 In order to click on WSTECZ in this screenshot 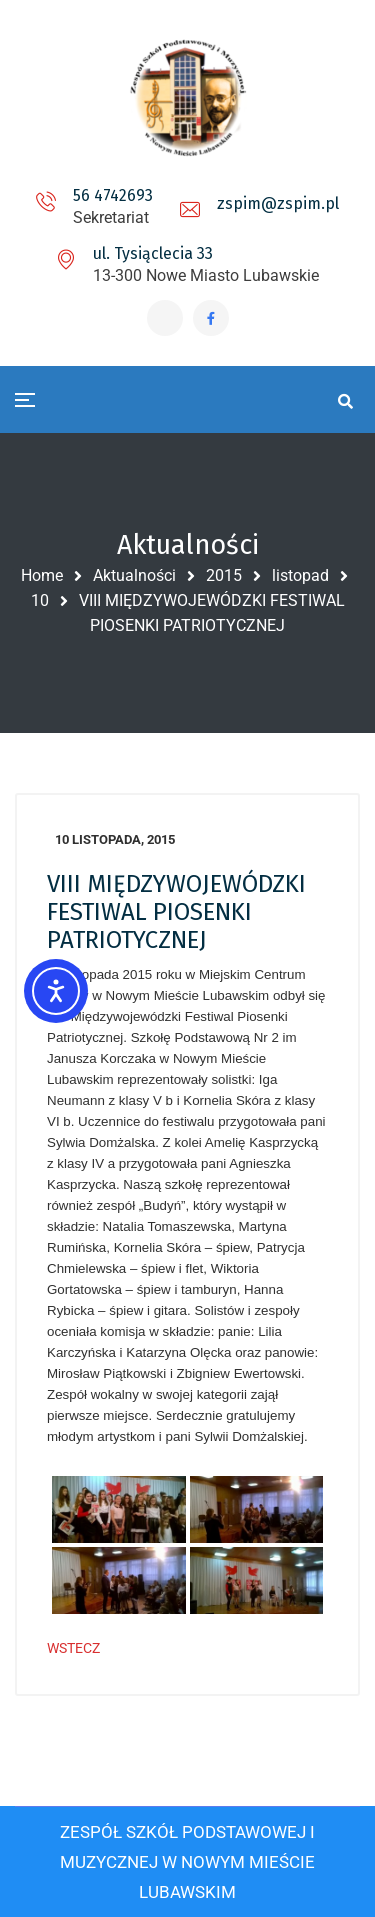, I will do `click(73, 1648)`.